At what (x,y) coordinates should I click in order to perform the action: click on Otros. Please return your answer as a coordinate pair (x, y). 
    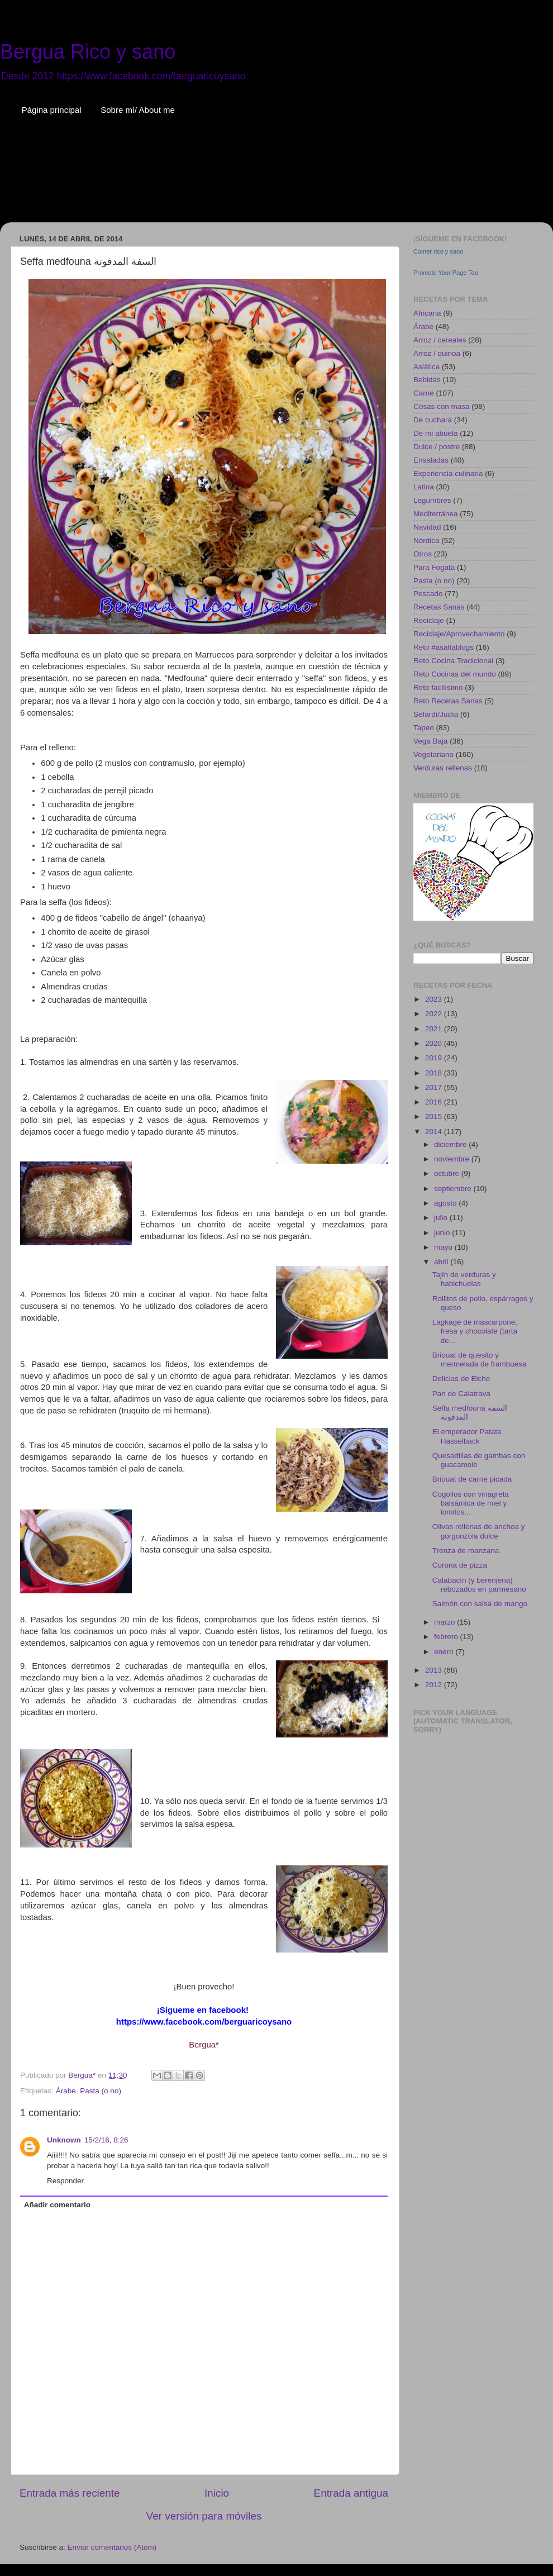
    Looking at the image, I should click on (422, 554).